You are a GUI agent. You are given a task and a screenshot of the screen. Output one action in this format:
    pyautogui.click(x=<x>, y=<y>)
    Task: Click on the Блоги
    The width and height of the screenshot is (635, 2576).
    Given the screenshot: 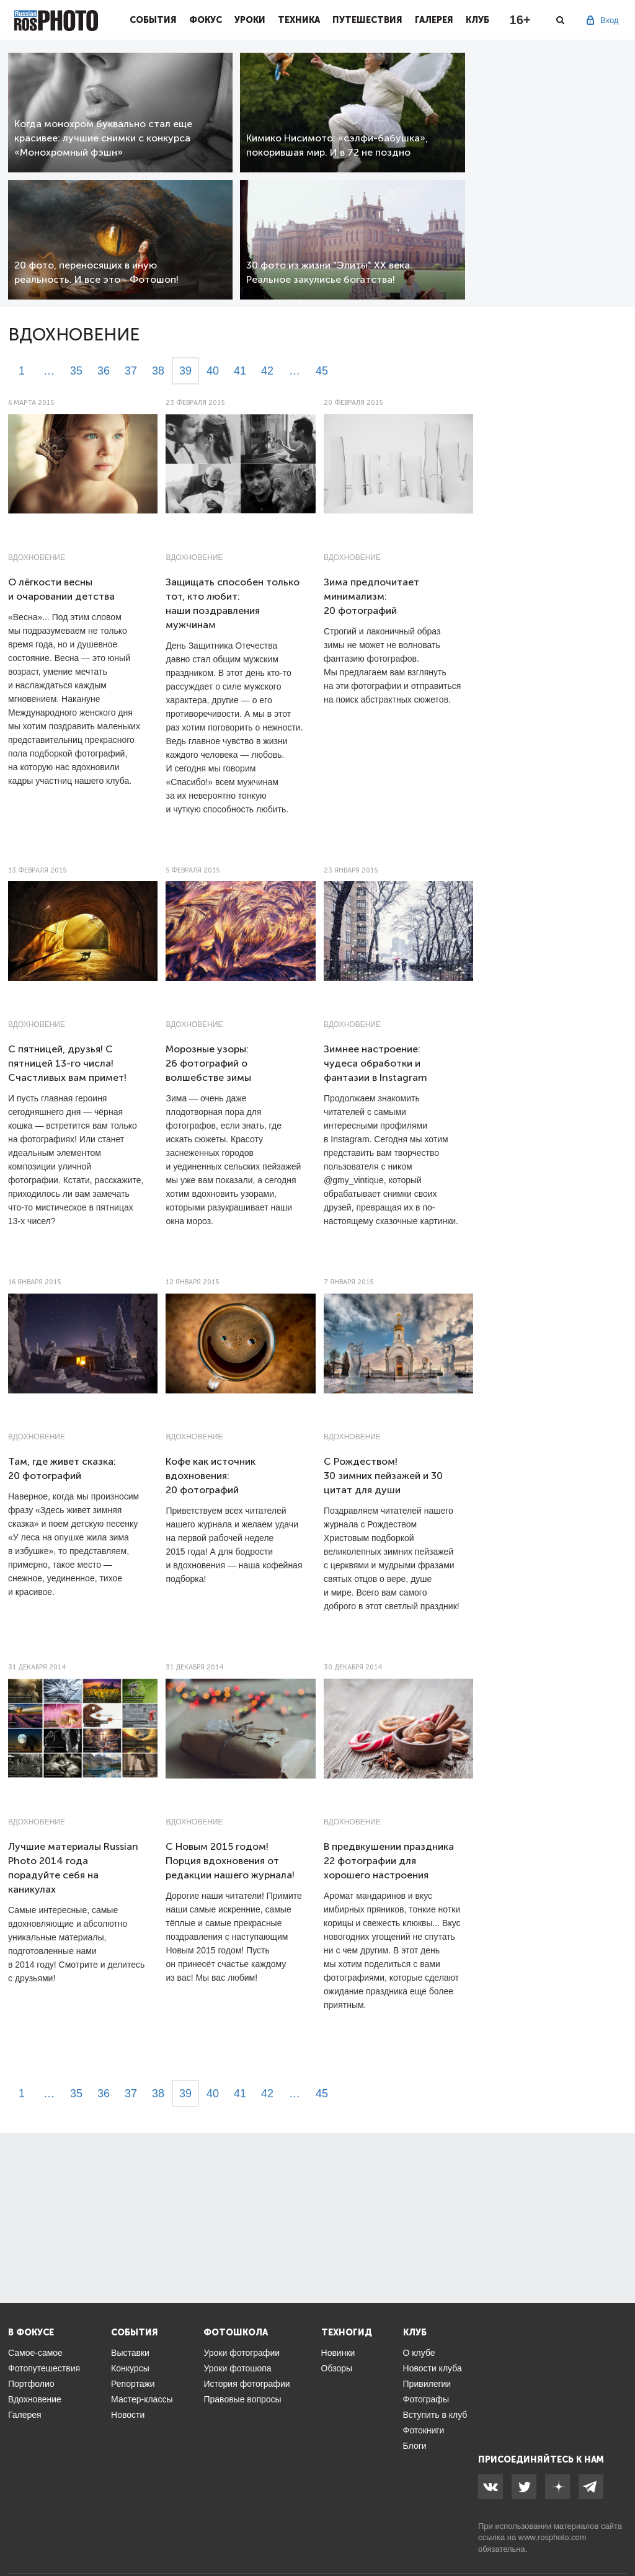 What is the action you would take?
    pyautogui.click(x=415, y=2446)
    